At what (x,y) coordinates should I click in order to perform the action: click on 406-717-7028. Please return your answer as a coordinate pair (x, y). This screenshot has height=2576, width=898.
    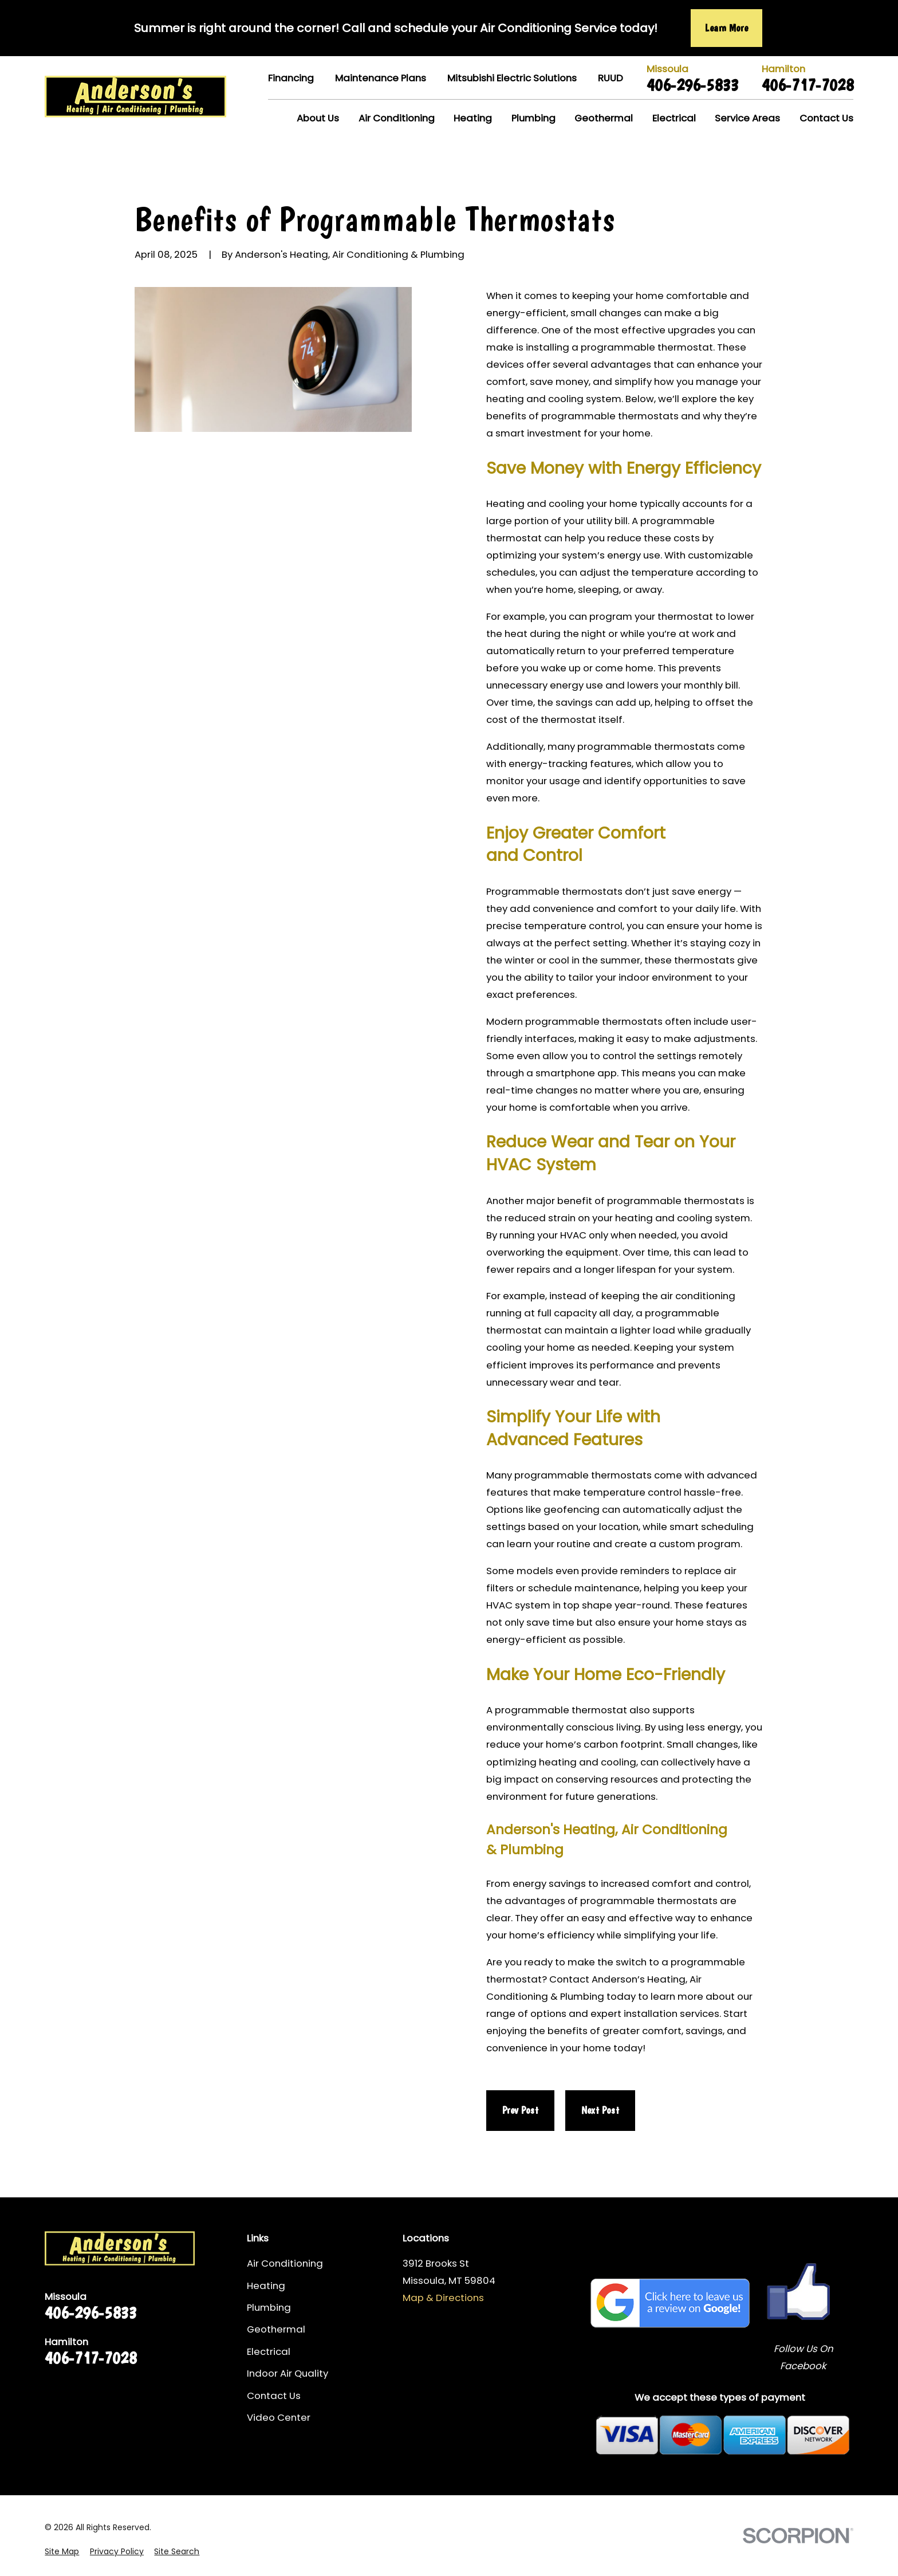
    Looking at the image, I should click on (807, 84).